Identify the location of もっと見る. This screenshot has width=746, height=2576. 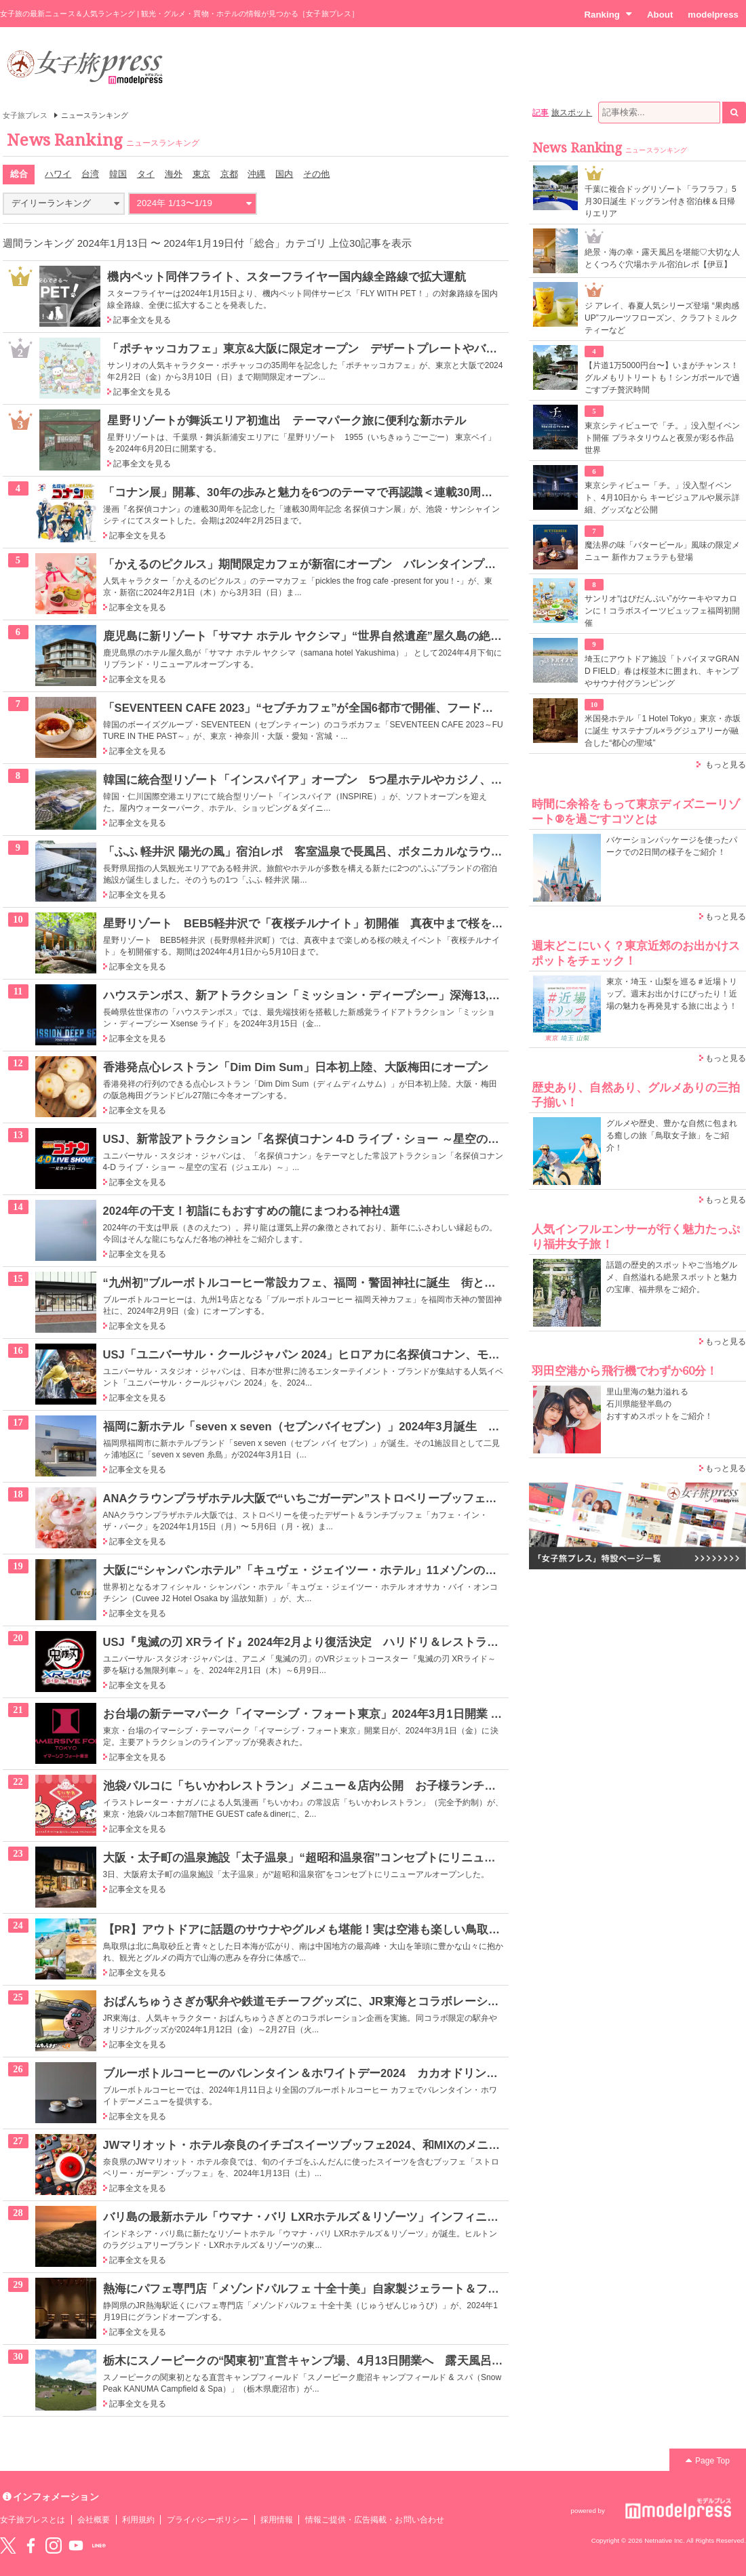
(725, 764).